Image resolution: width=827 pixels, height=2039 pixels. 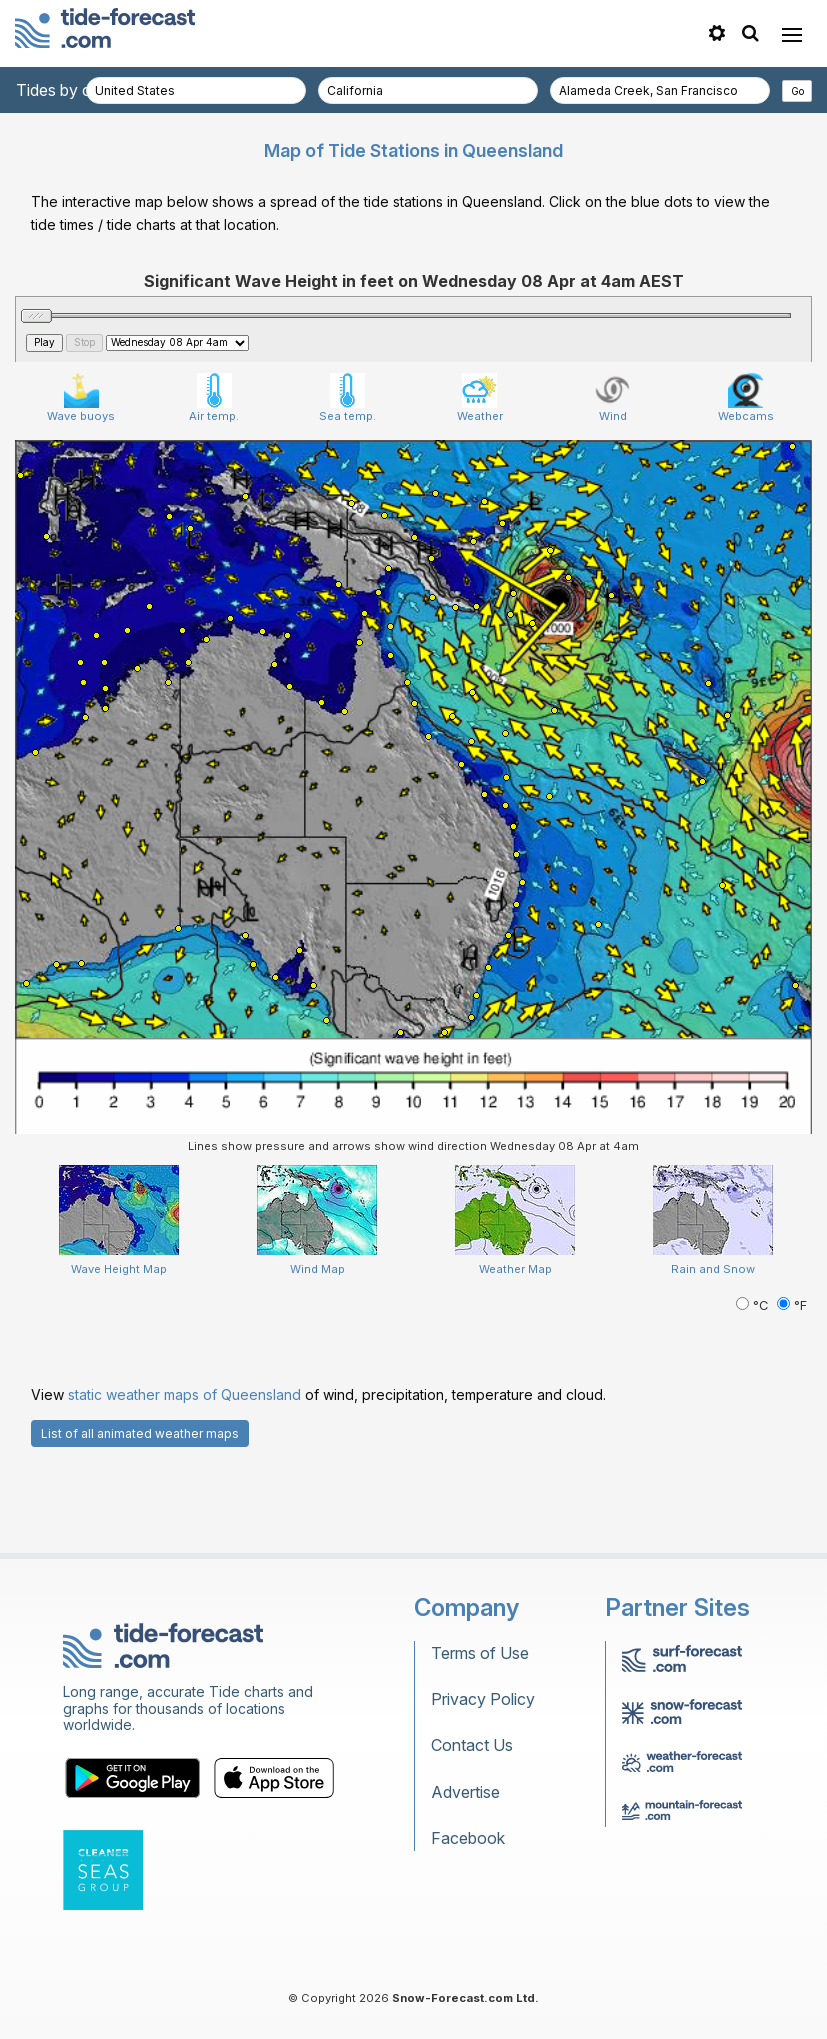 What do you see at coordinates (81, 398) in the screenshot?
I see `Wave buoys` at bounding box center [81, 398].